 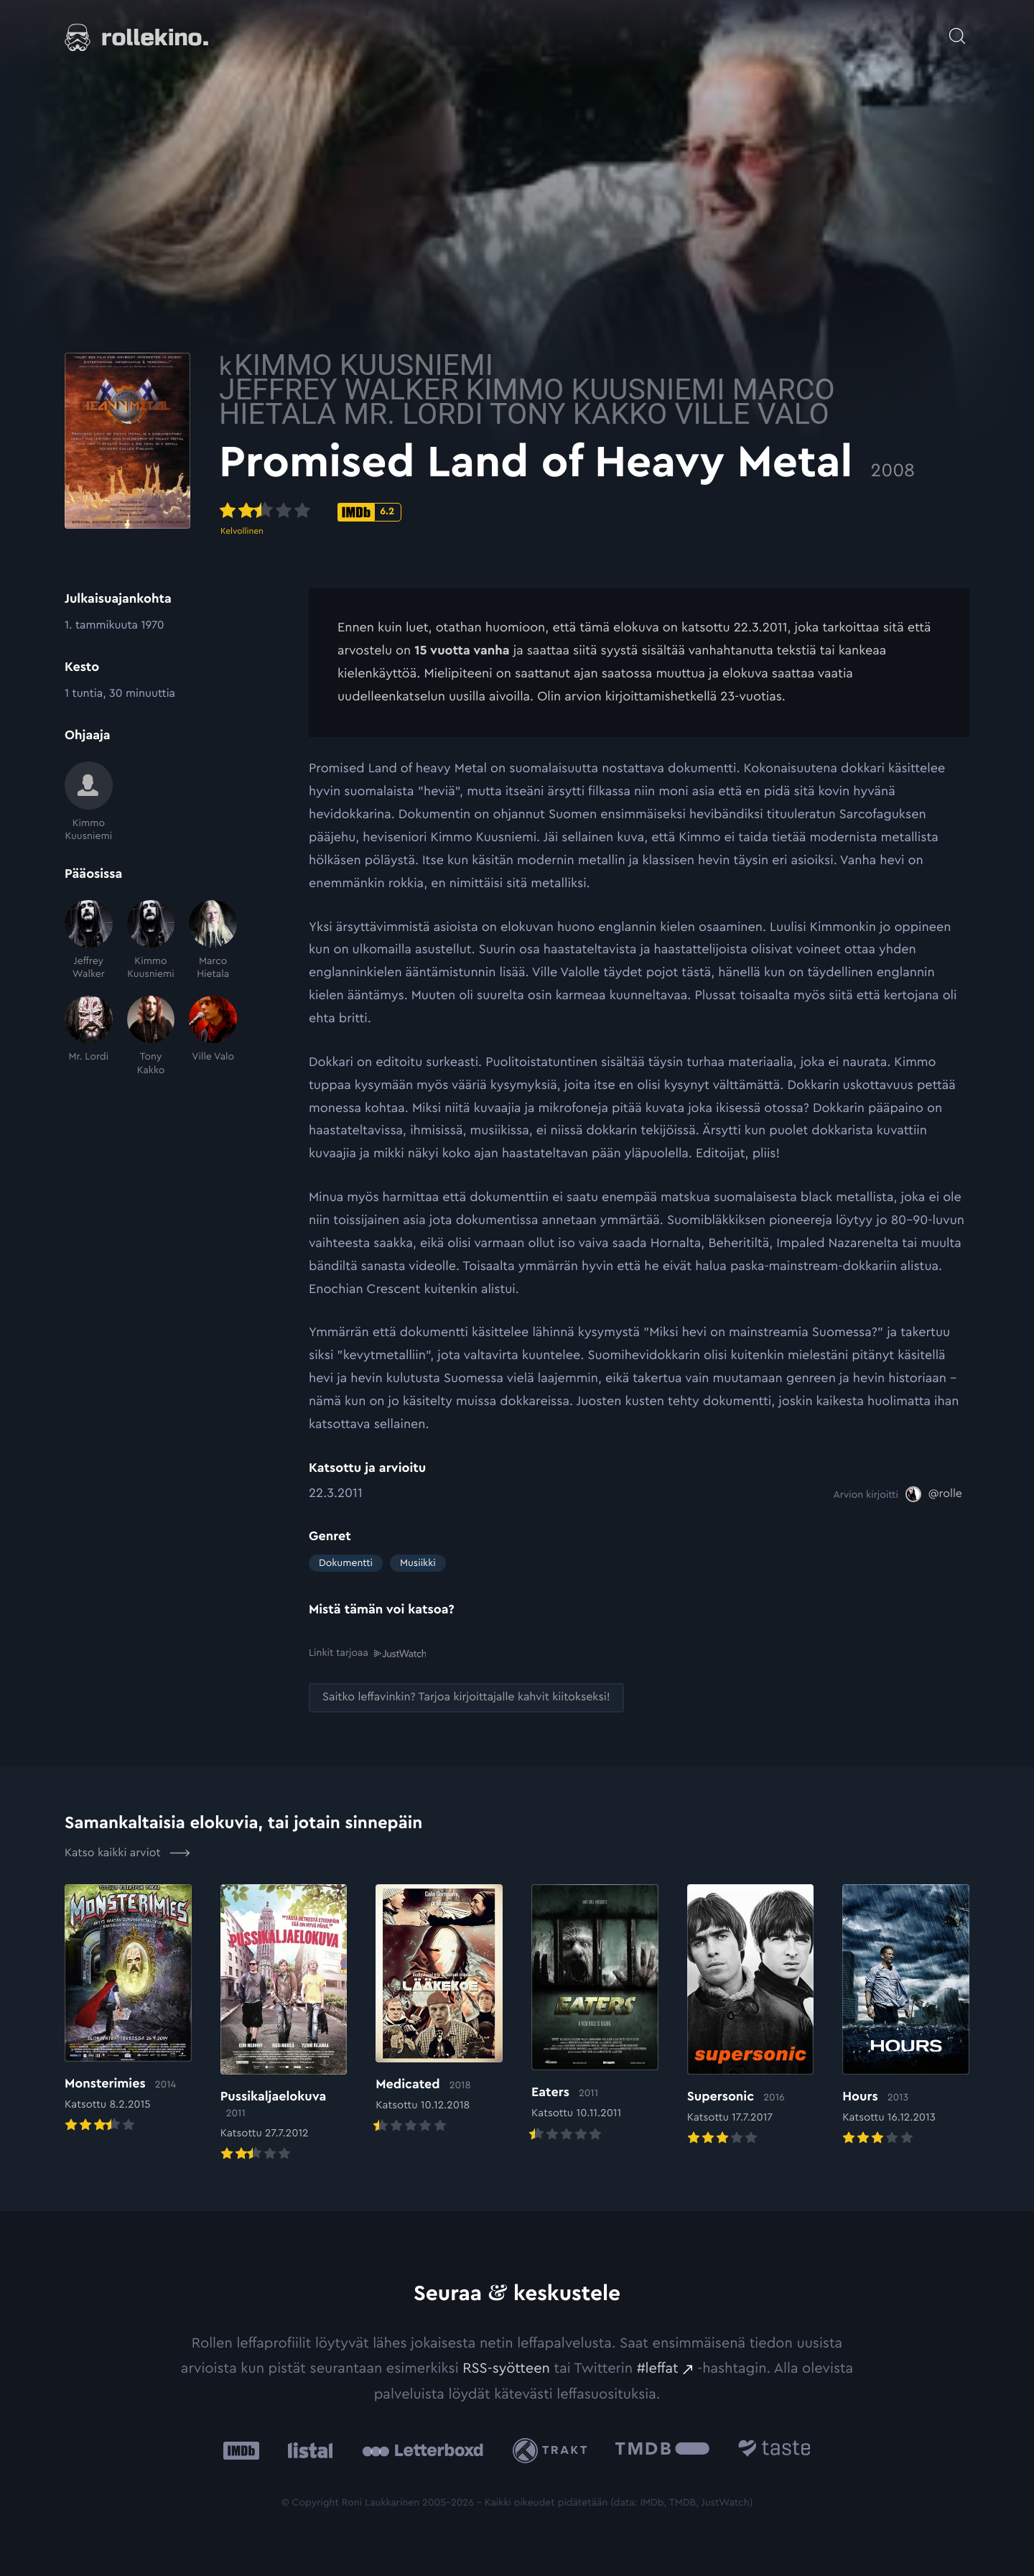 What do you see at coordinates (459, 512) in the screenshot?
I see `[IMDb-pisteet: 6.2: Ulkoinen sivusto:]` at bounding box center [459, 512].